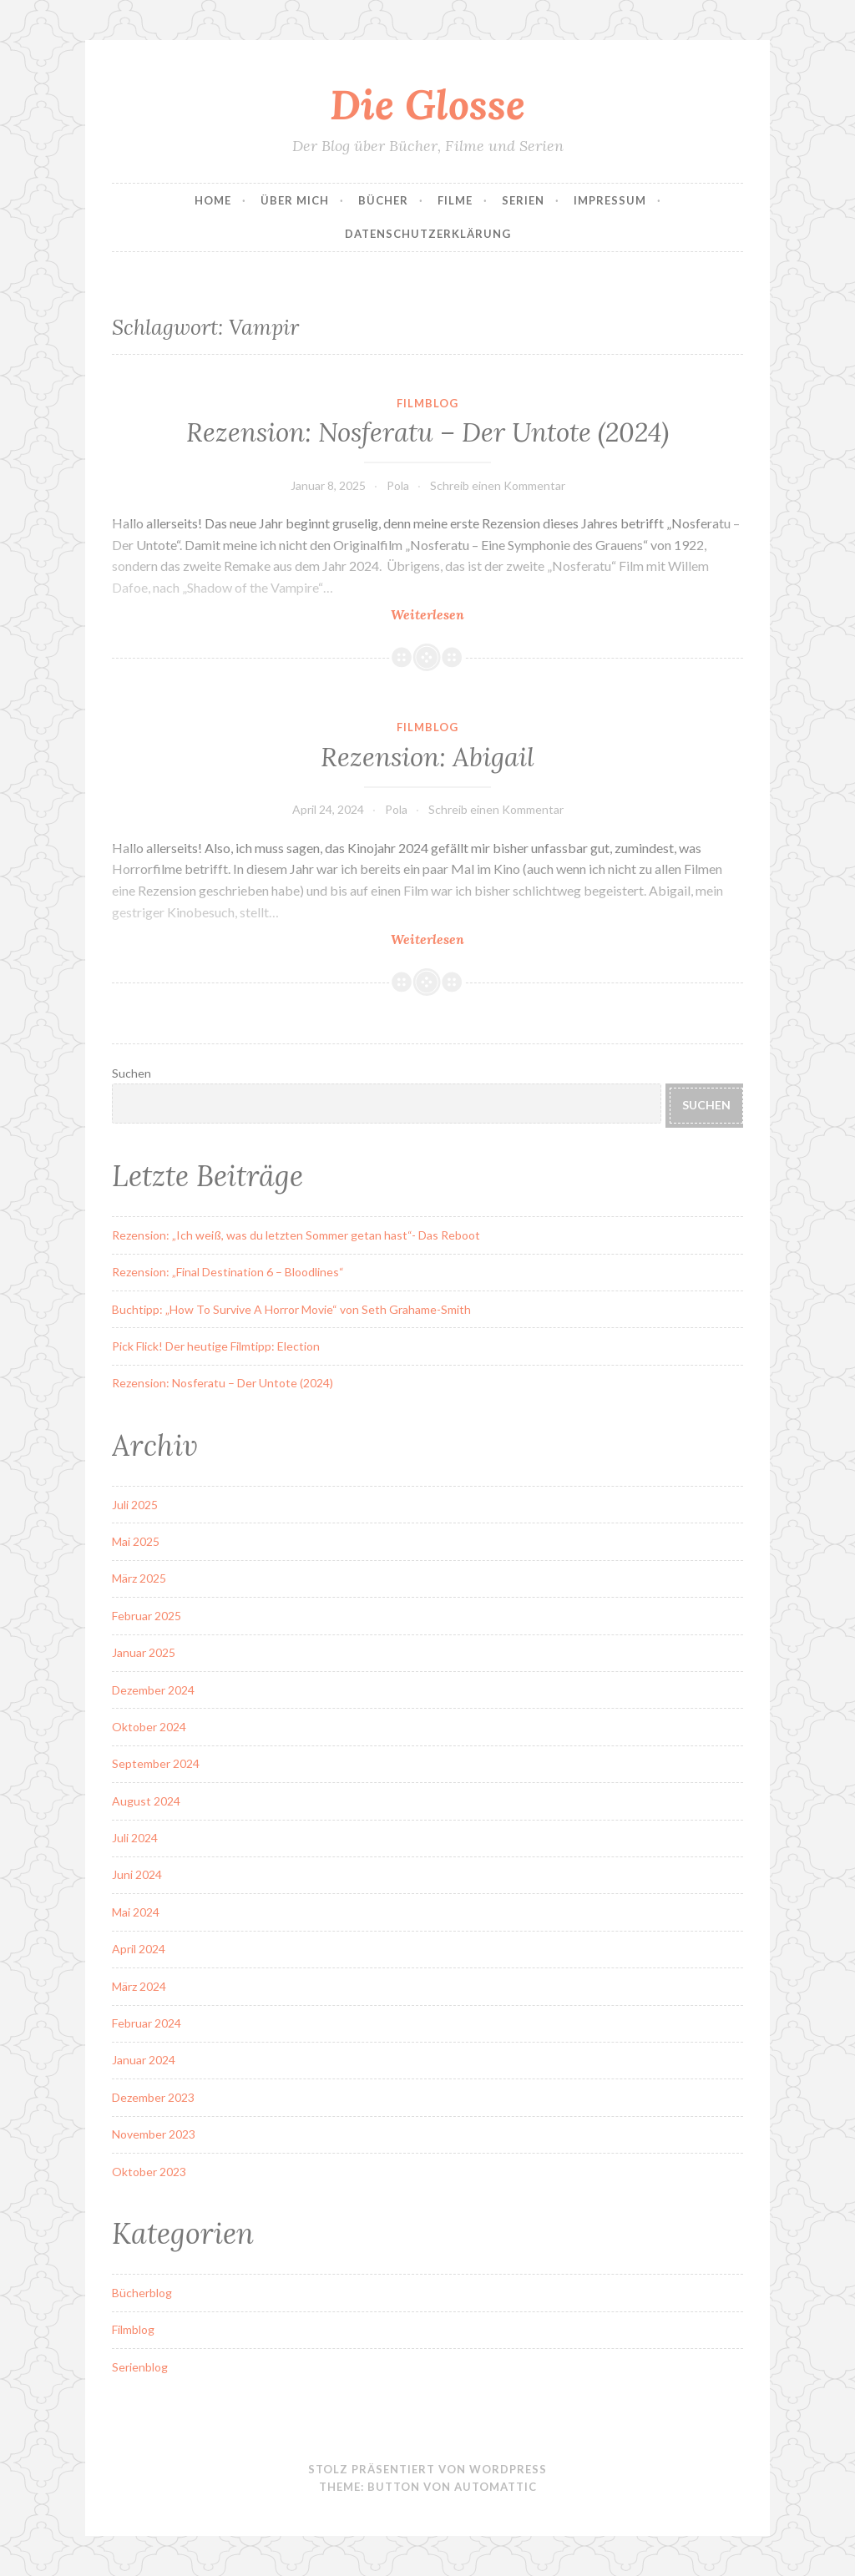 This screenshot has height=2576, width=855. I want to click on März 2025, so click(139, 1578).